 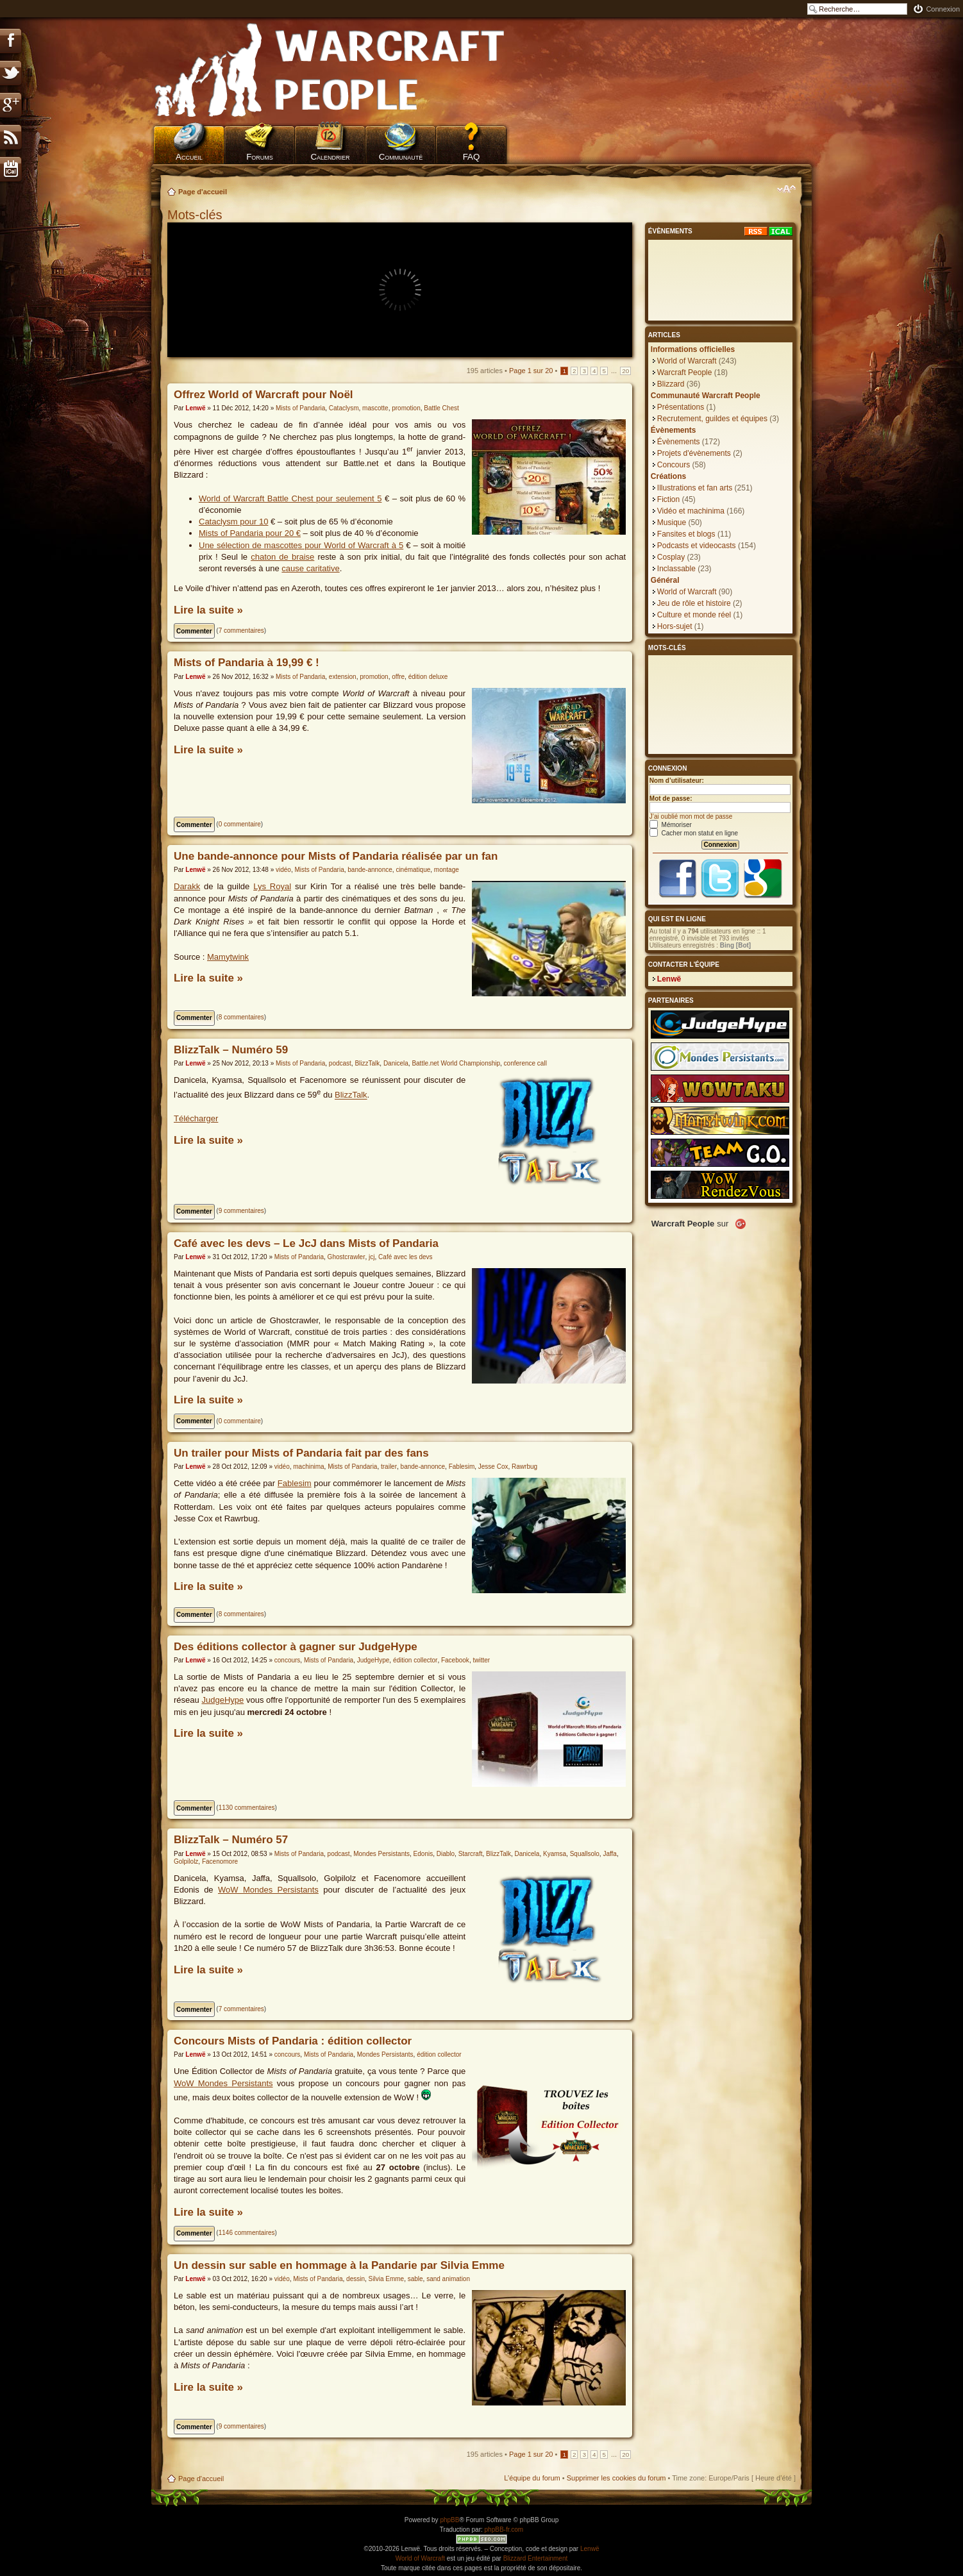 I want to click on WoW Mondes Persistants, so click(x=268, y=1889).